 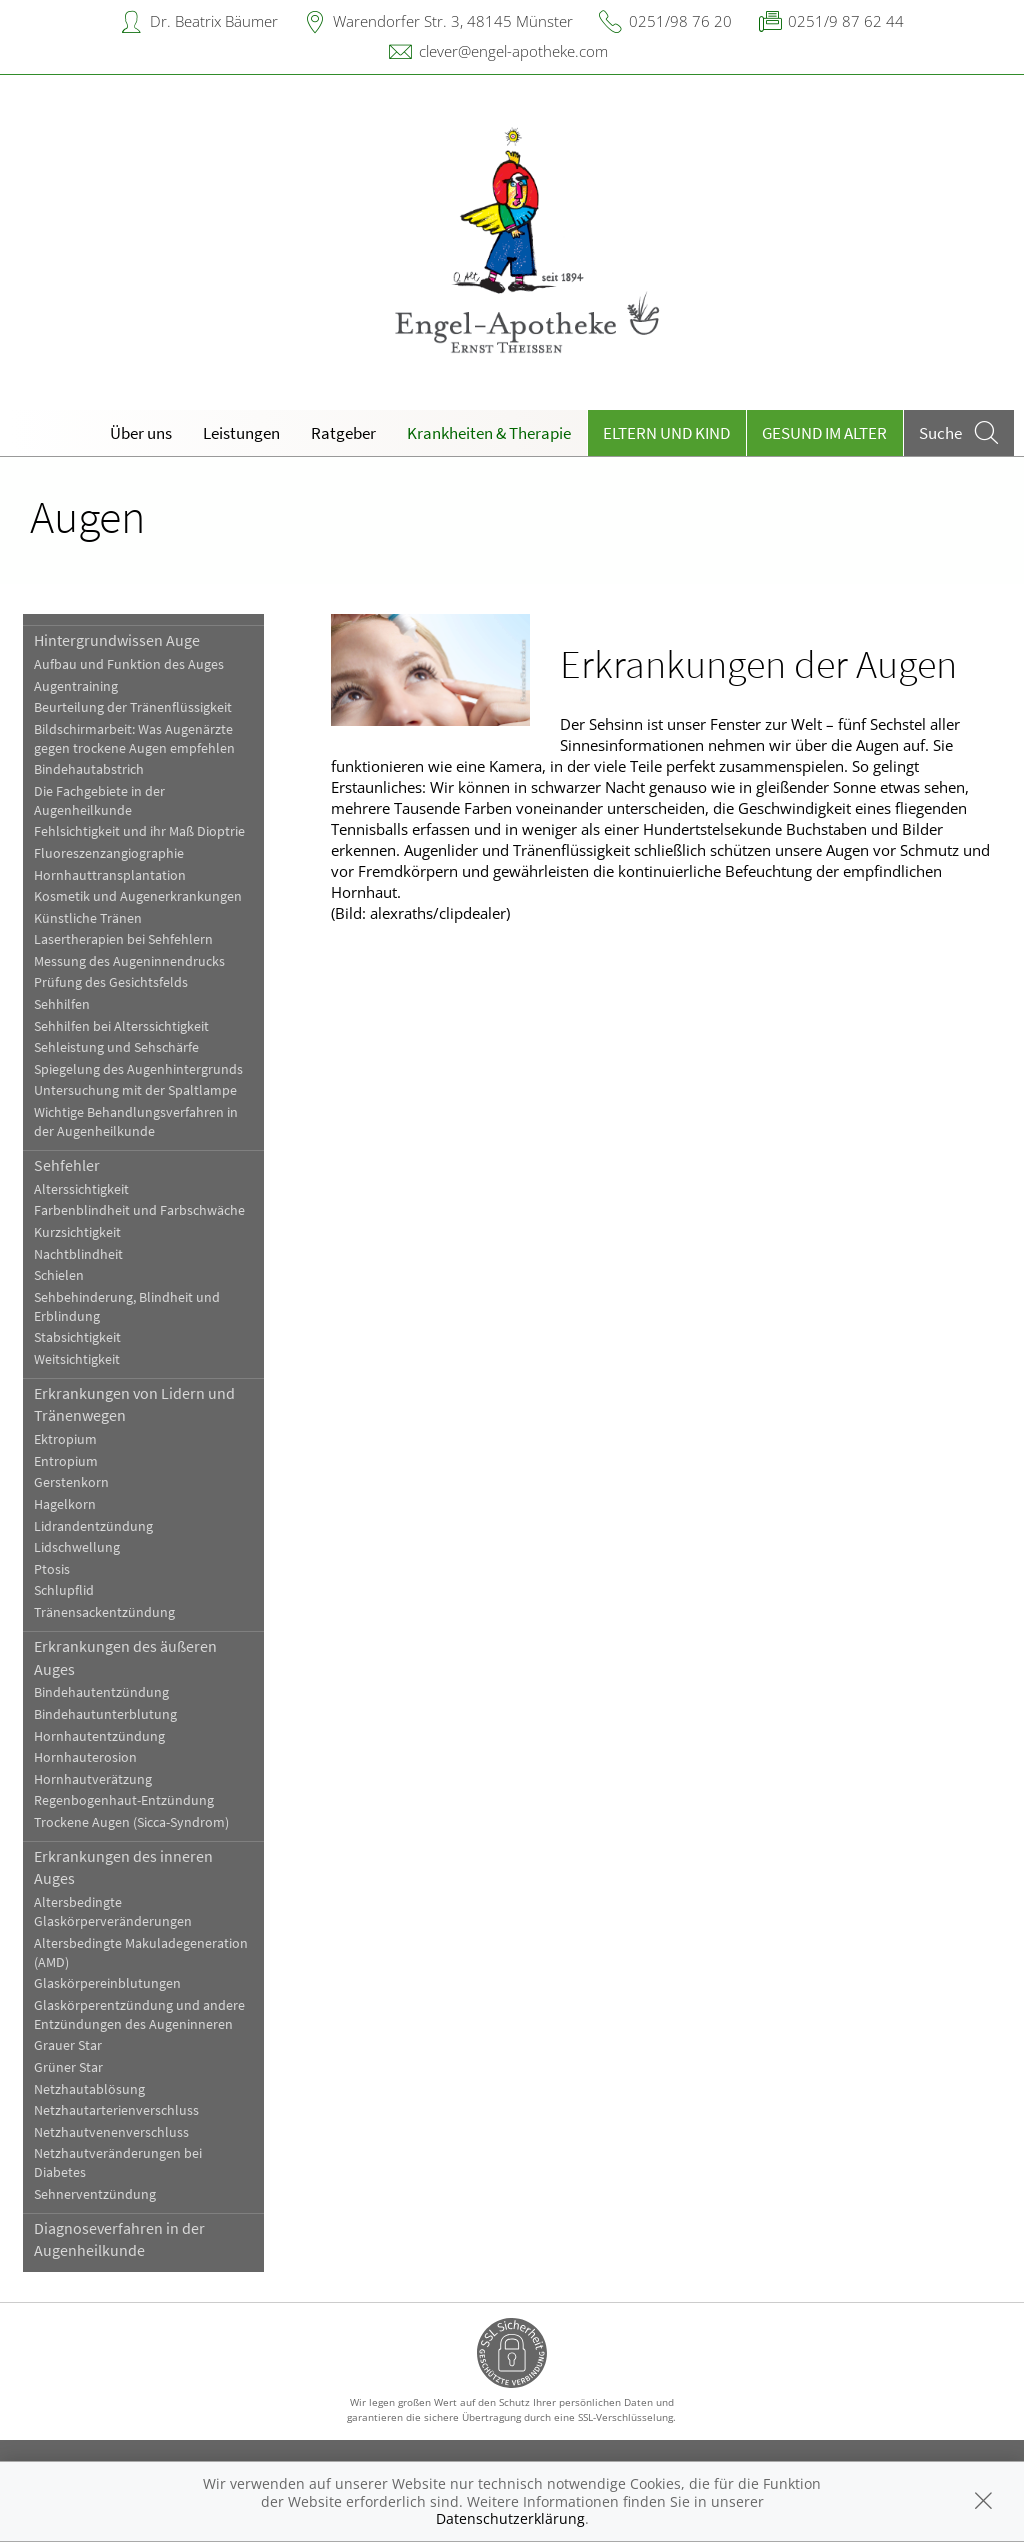 I want to click on Künstliche Tränen, so click(x=88, y=918).